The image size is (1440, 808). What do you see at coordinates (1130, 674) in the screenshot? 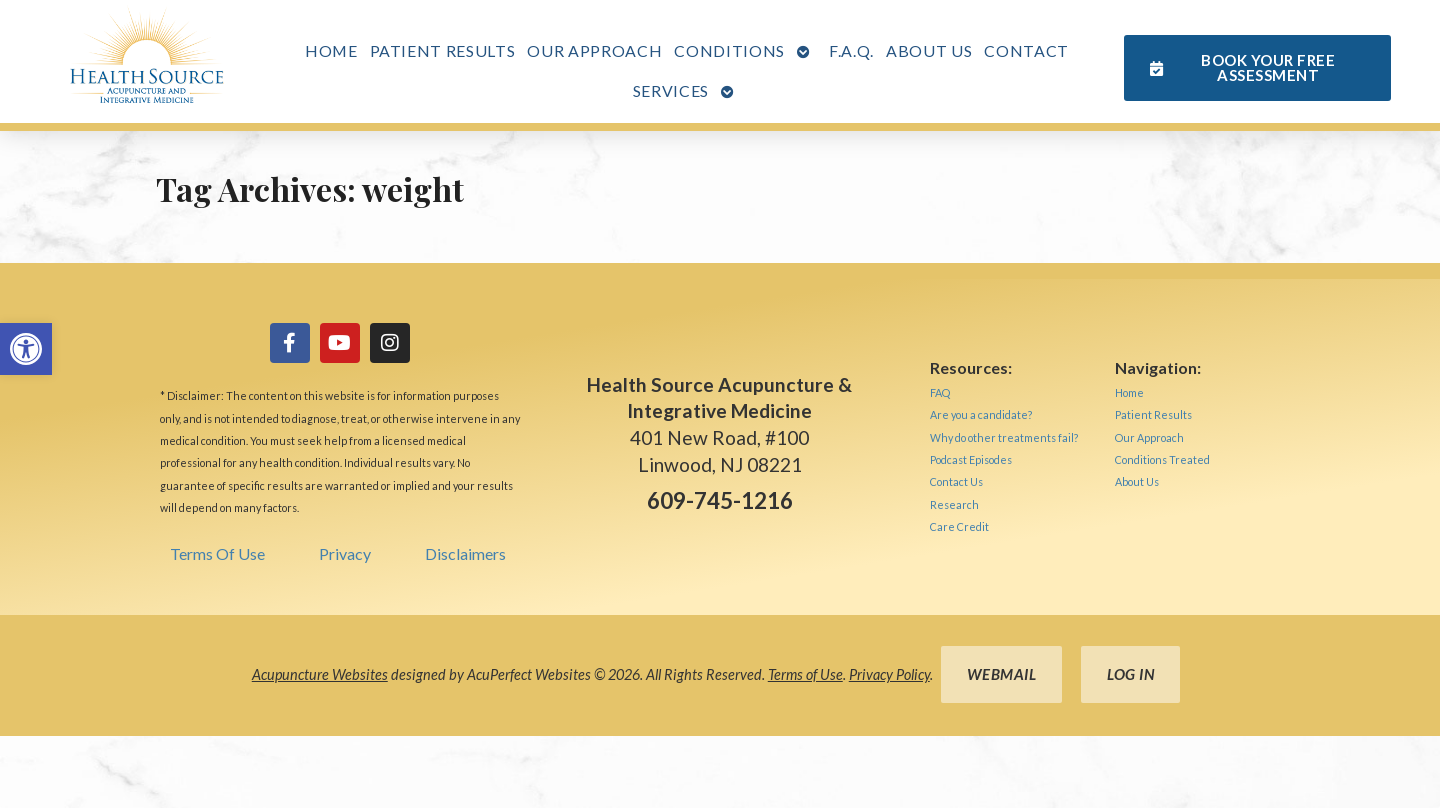
I see `Log in [link]` at bounding box center [1130, 674].